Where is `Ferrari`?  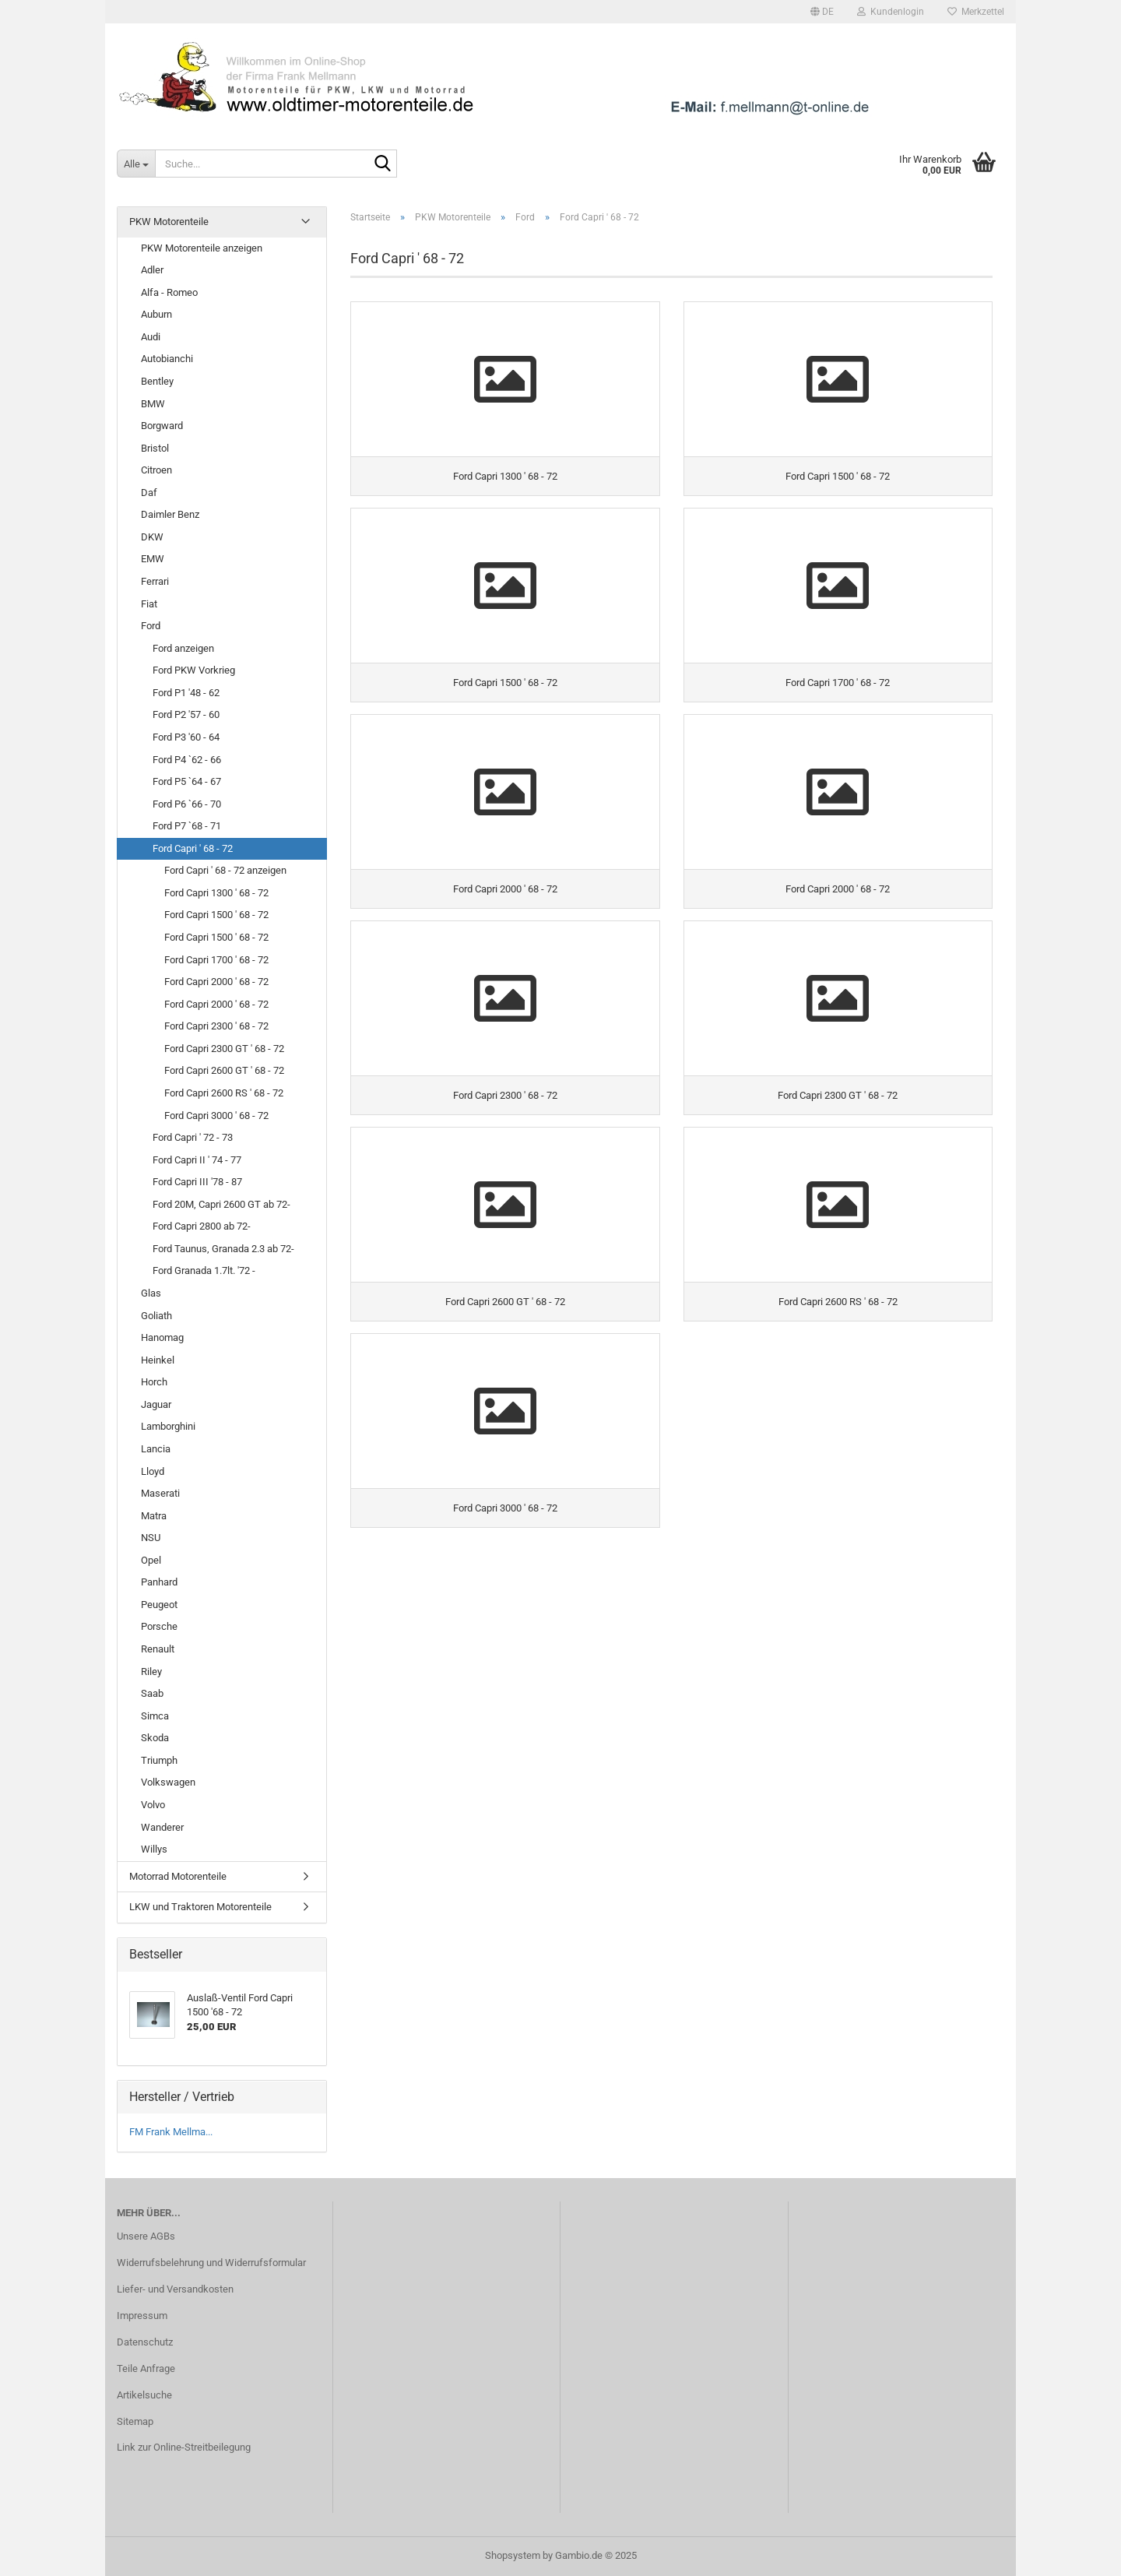 Ferrari is located at coordinates (155, 581).